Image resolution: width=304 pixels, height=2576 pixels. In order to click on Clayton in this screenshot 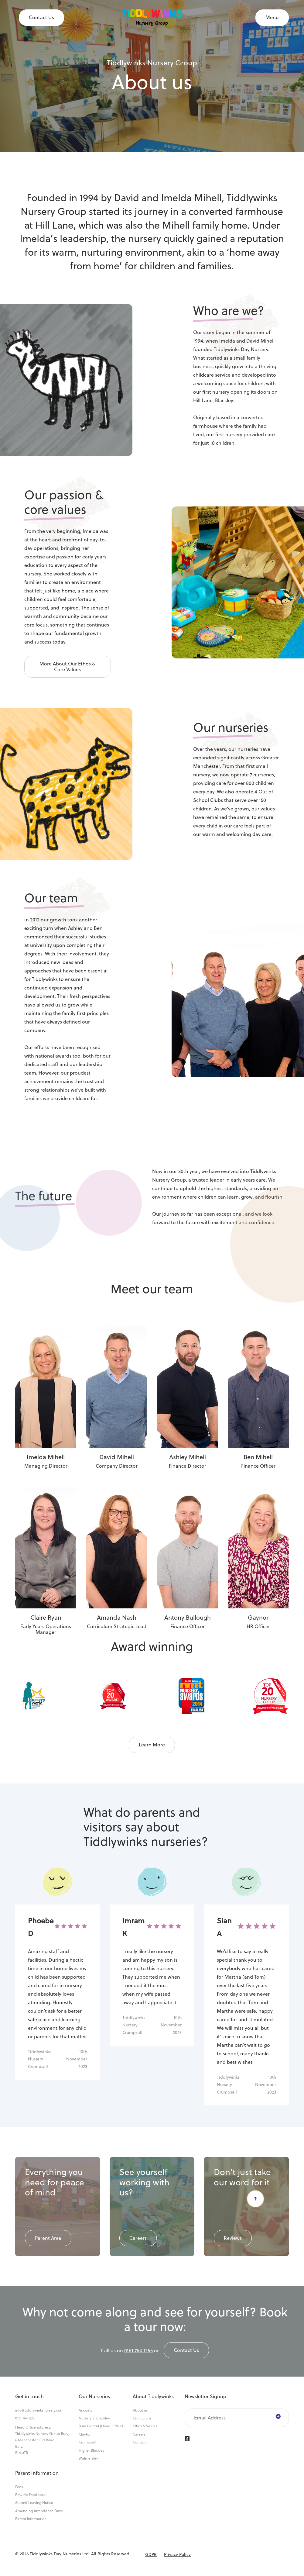, I will do `click(85, 2434)`.